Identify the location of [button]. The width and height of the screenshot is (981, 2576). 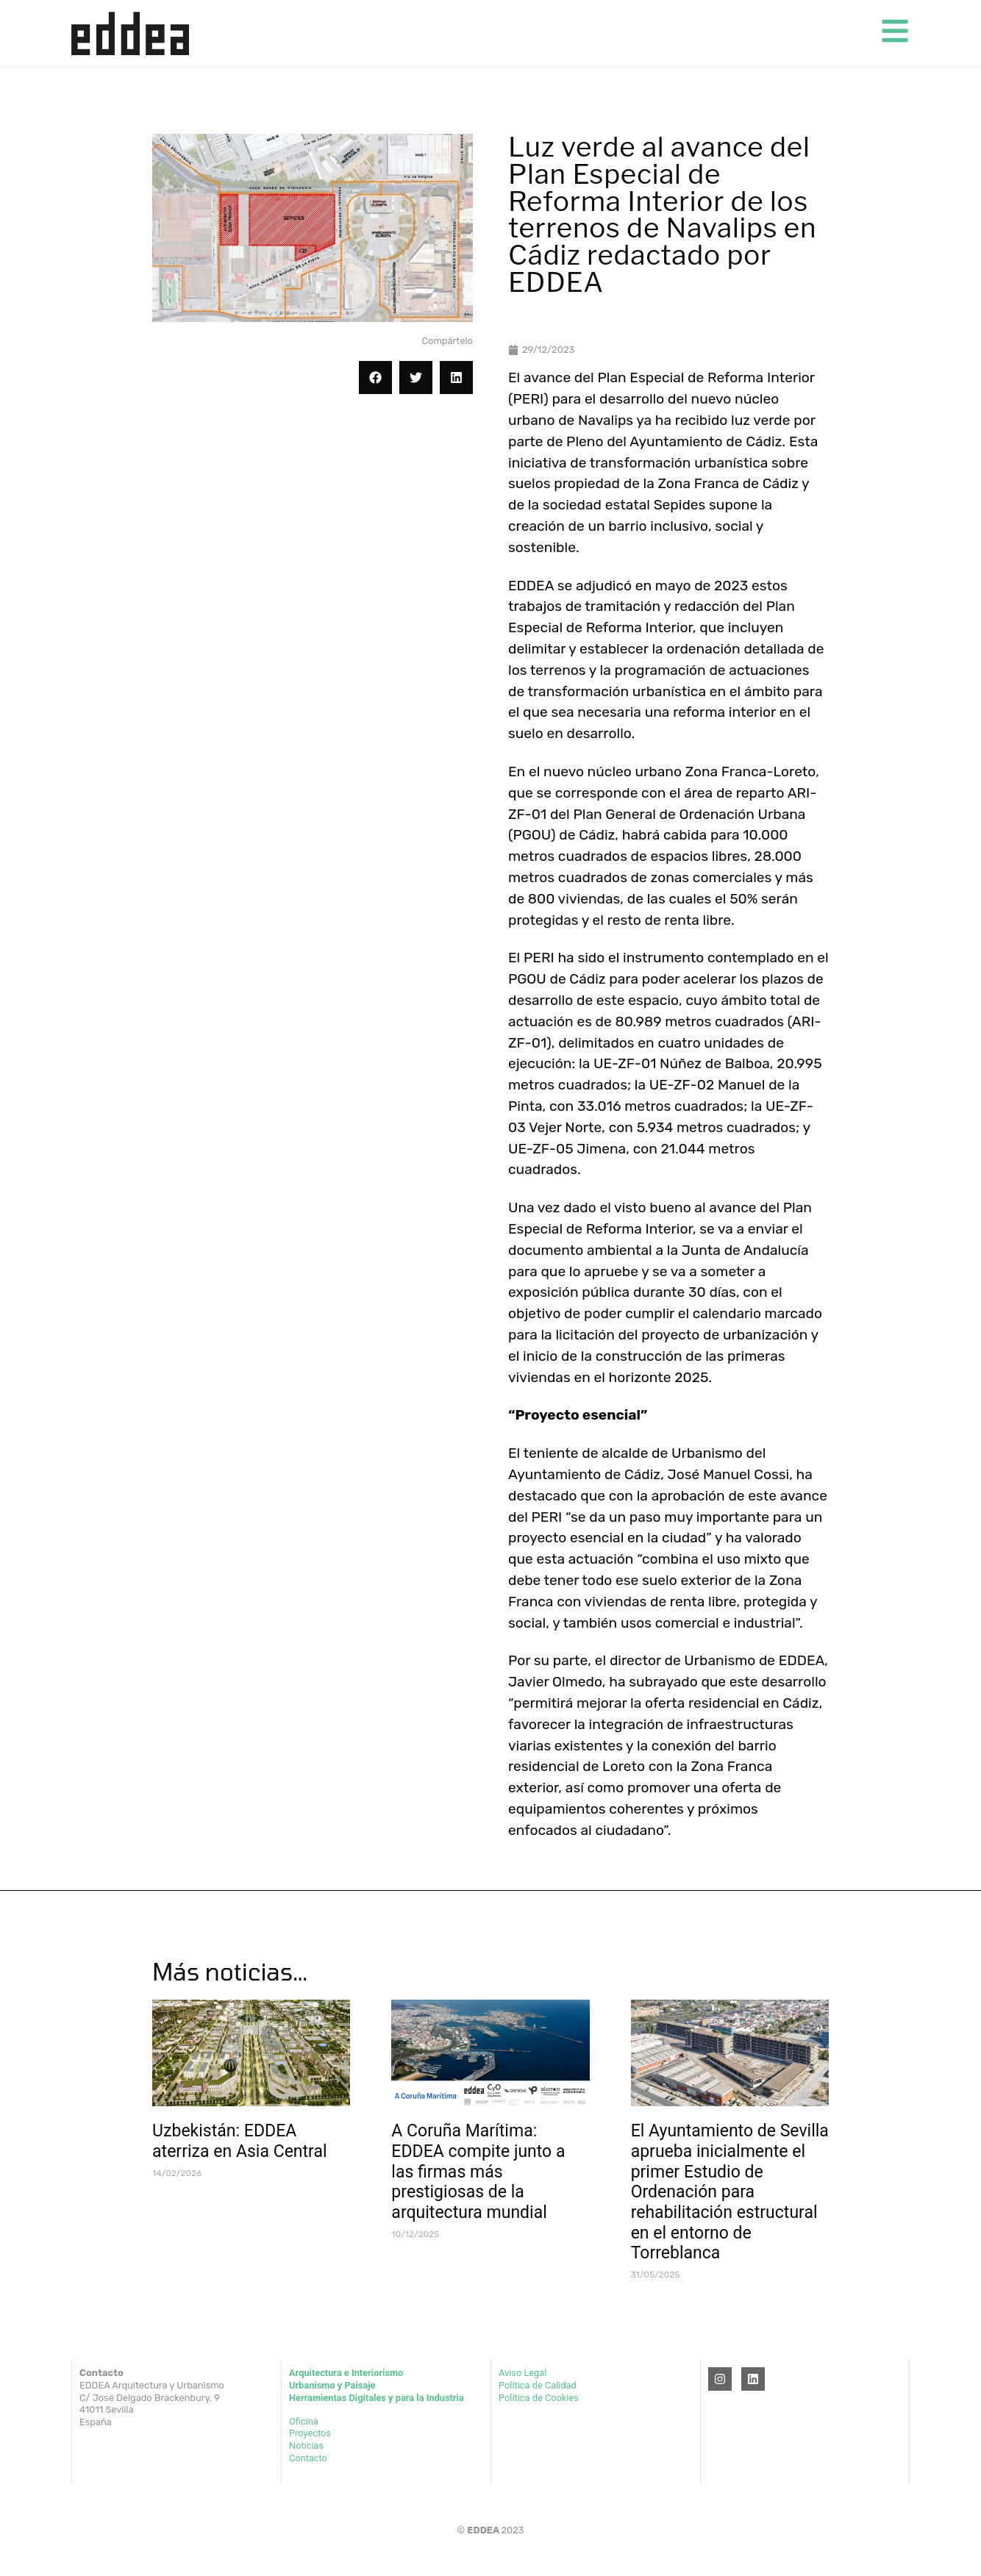
(375, 377).